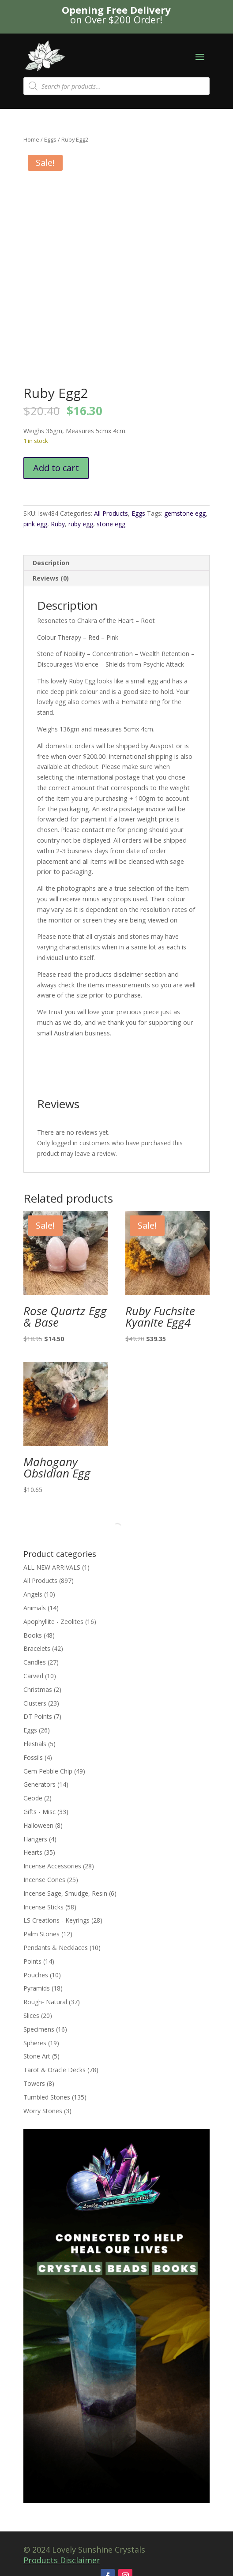  I want to click on Spheres, so click(34, 2043).